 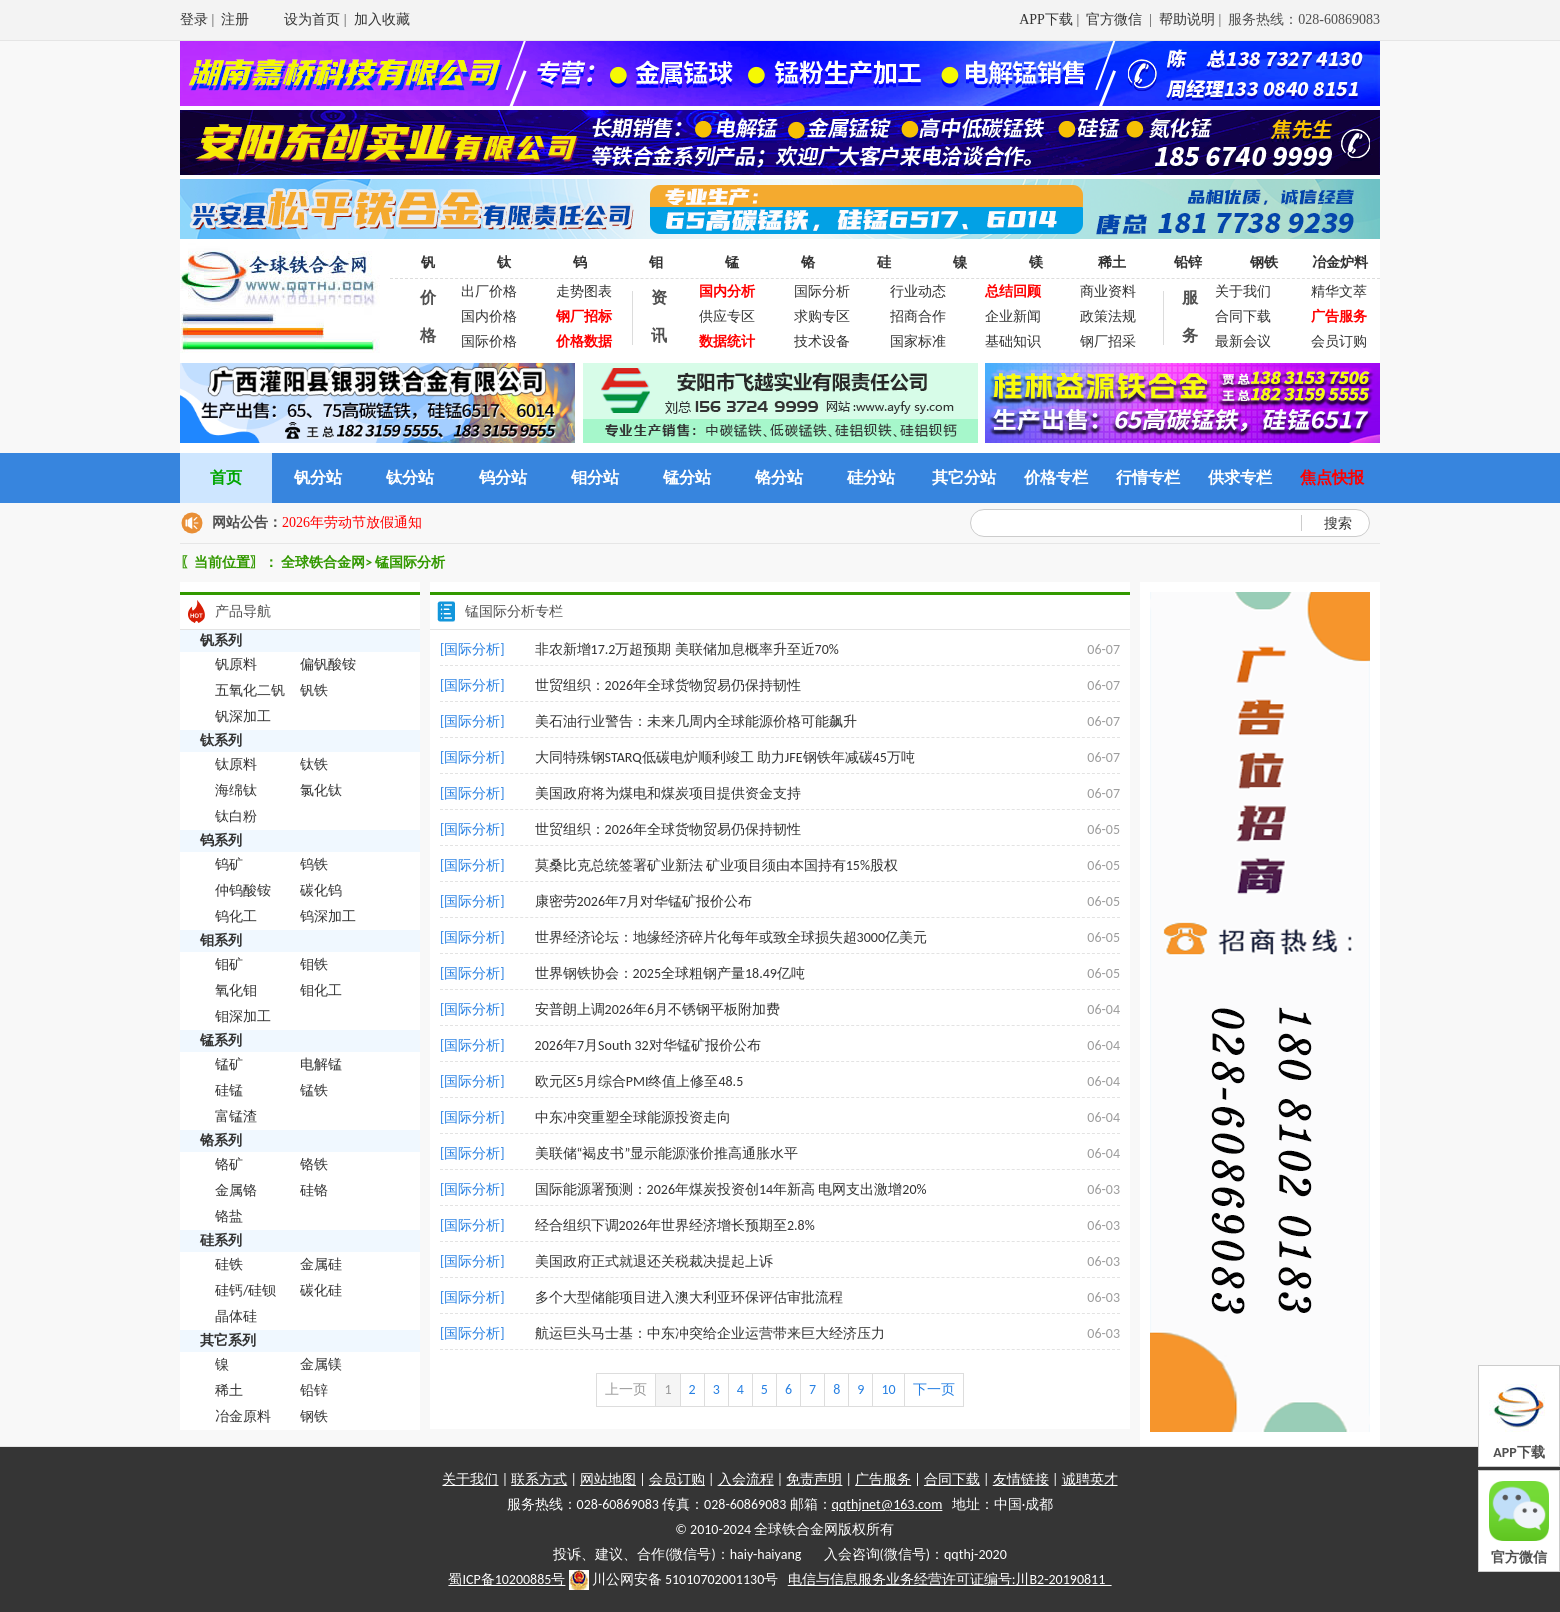 I want to click on 钛原料, so click(x=236, y=764).